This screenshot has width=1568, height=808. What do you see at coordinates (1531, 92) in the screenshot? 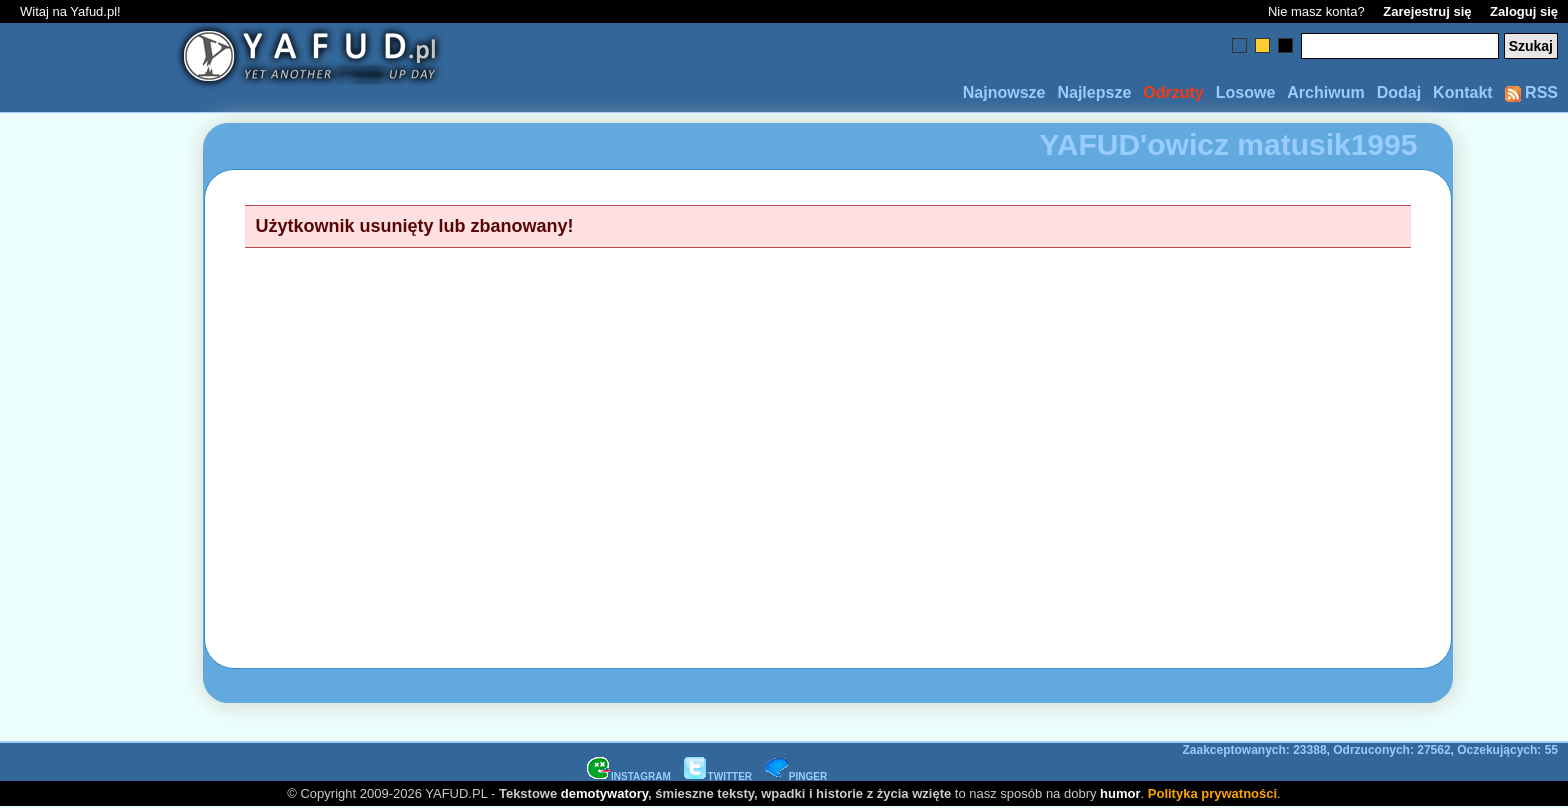
I see `RSS` at bounding box center [1531, 92].